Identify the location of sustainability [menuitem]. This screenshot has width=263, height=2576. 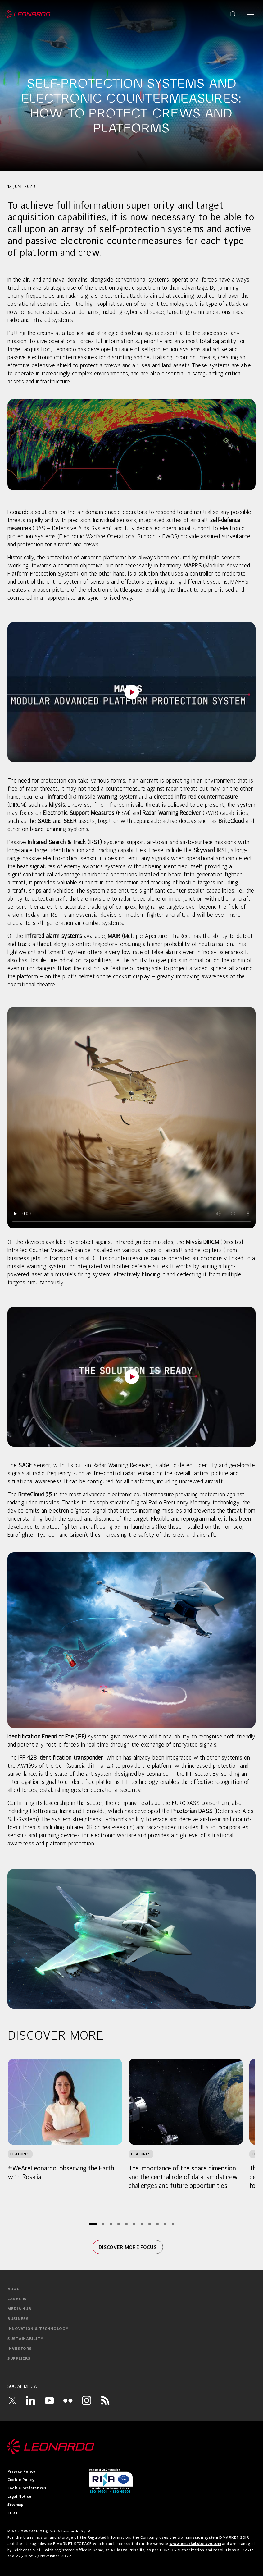
(25, 2339).